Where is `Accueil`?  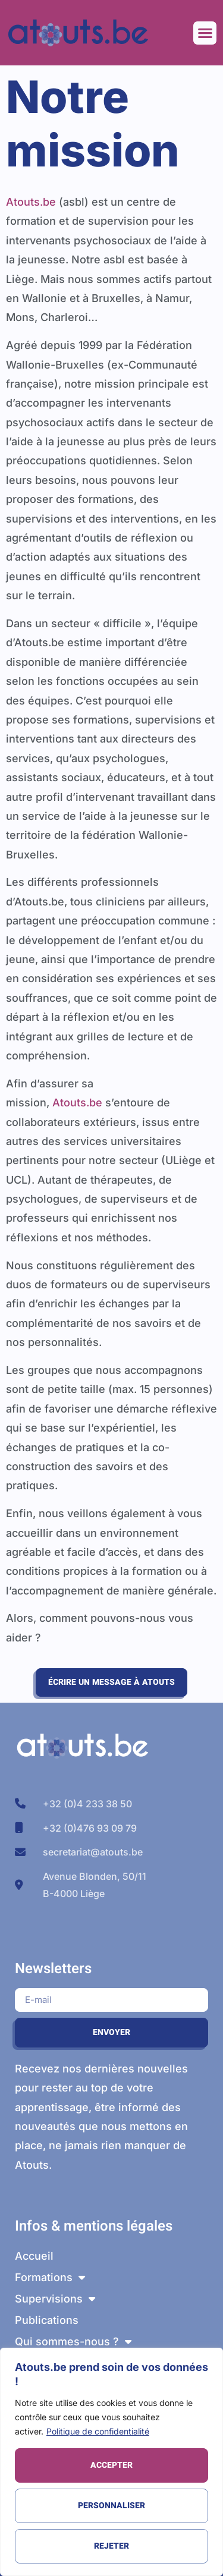
Accueil is located at coordinates (34, 2256).